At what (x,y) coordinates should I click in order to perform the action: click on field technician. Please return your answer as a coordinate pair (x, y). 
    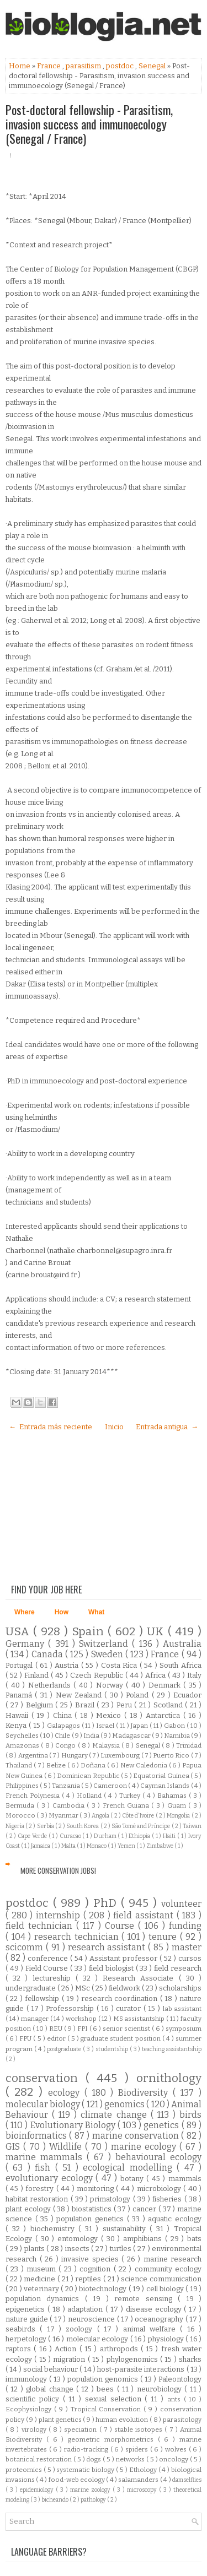
    Looking at the image, I should click on (41, 1926).